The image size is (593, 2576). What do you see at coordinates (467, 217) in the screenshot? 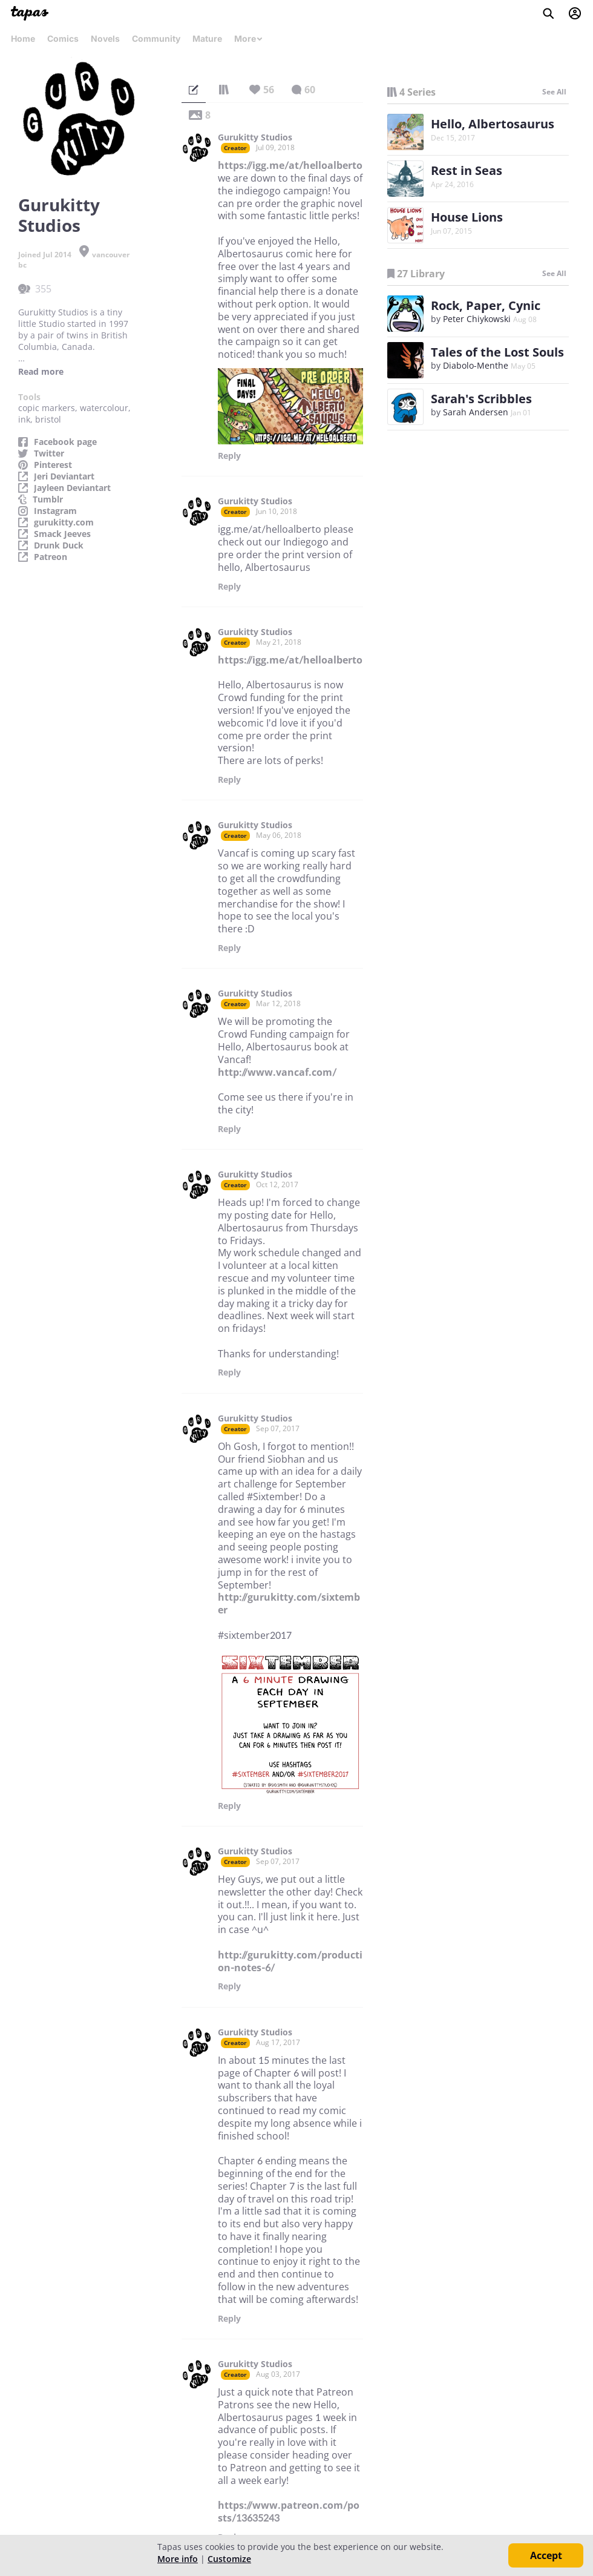
I see `House Lions` at bounding box center [467, 217].